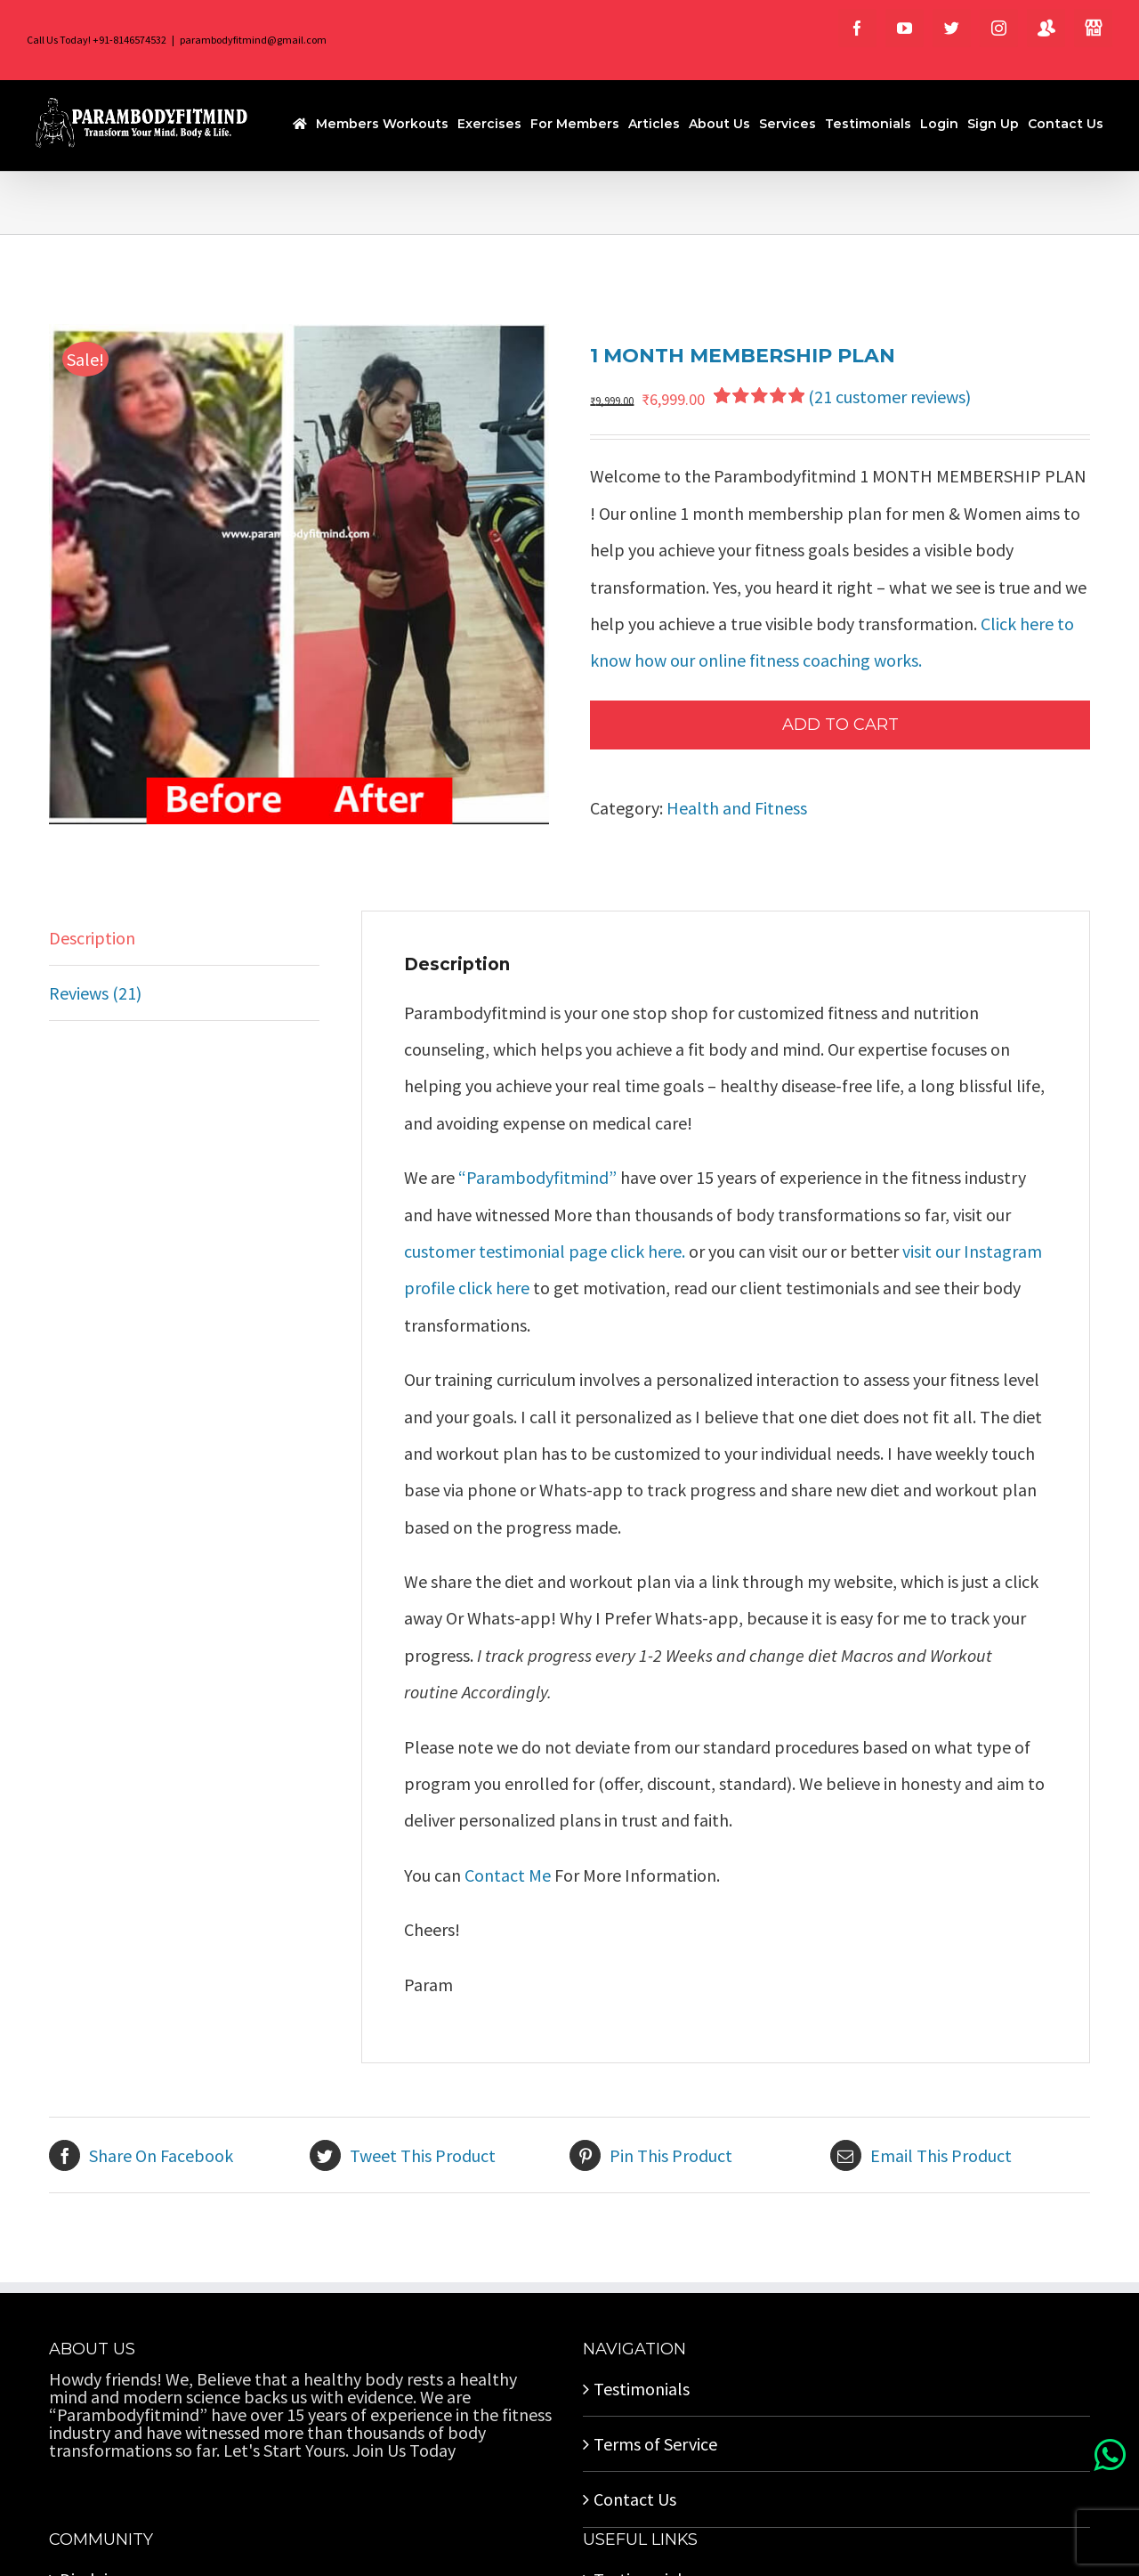 The image size is (1139, 2576). Describe the element at coordinates (840, 724) in the screenshot. I see `Add to cart` at that location.